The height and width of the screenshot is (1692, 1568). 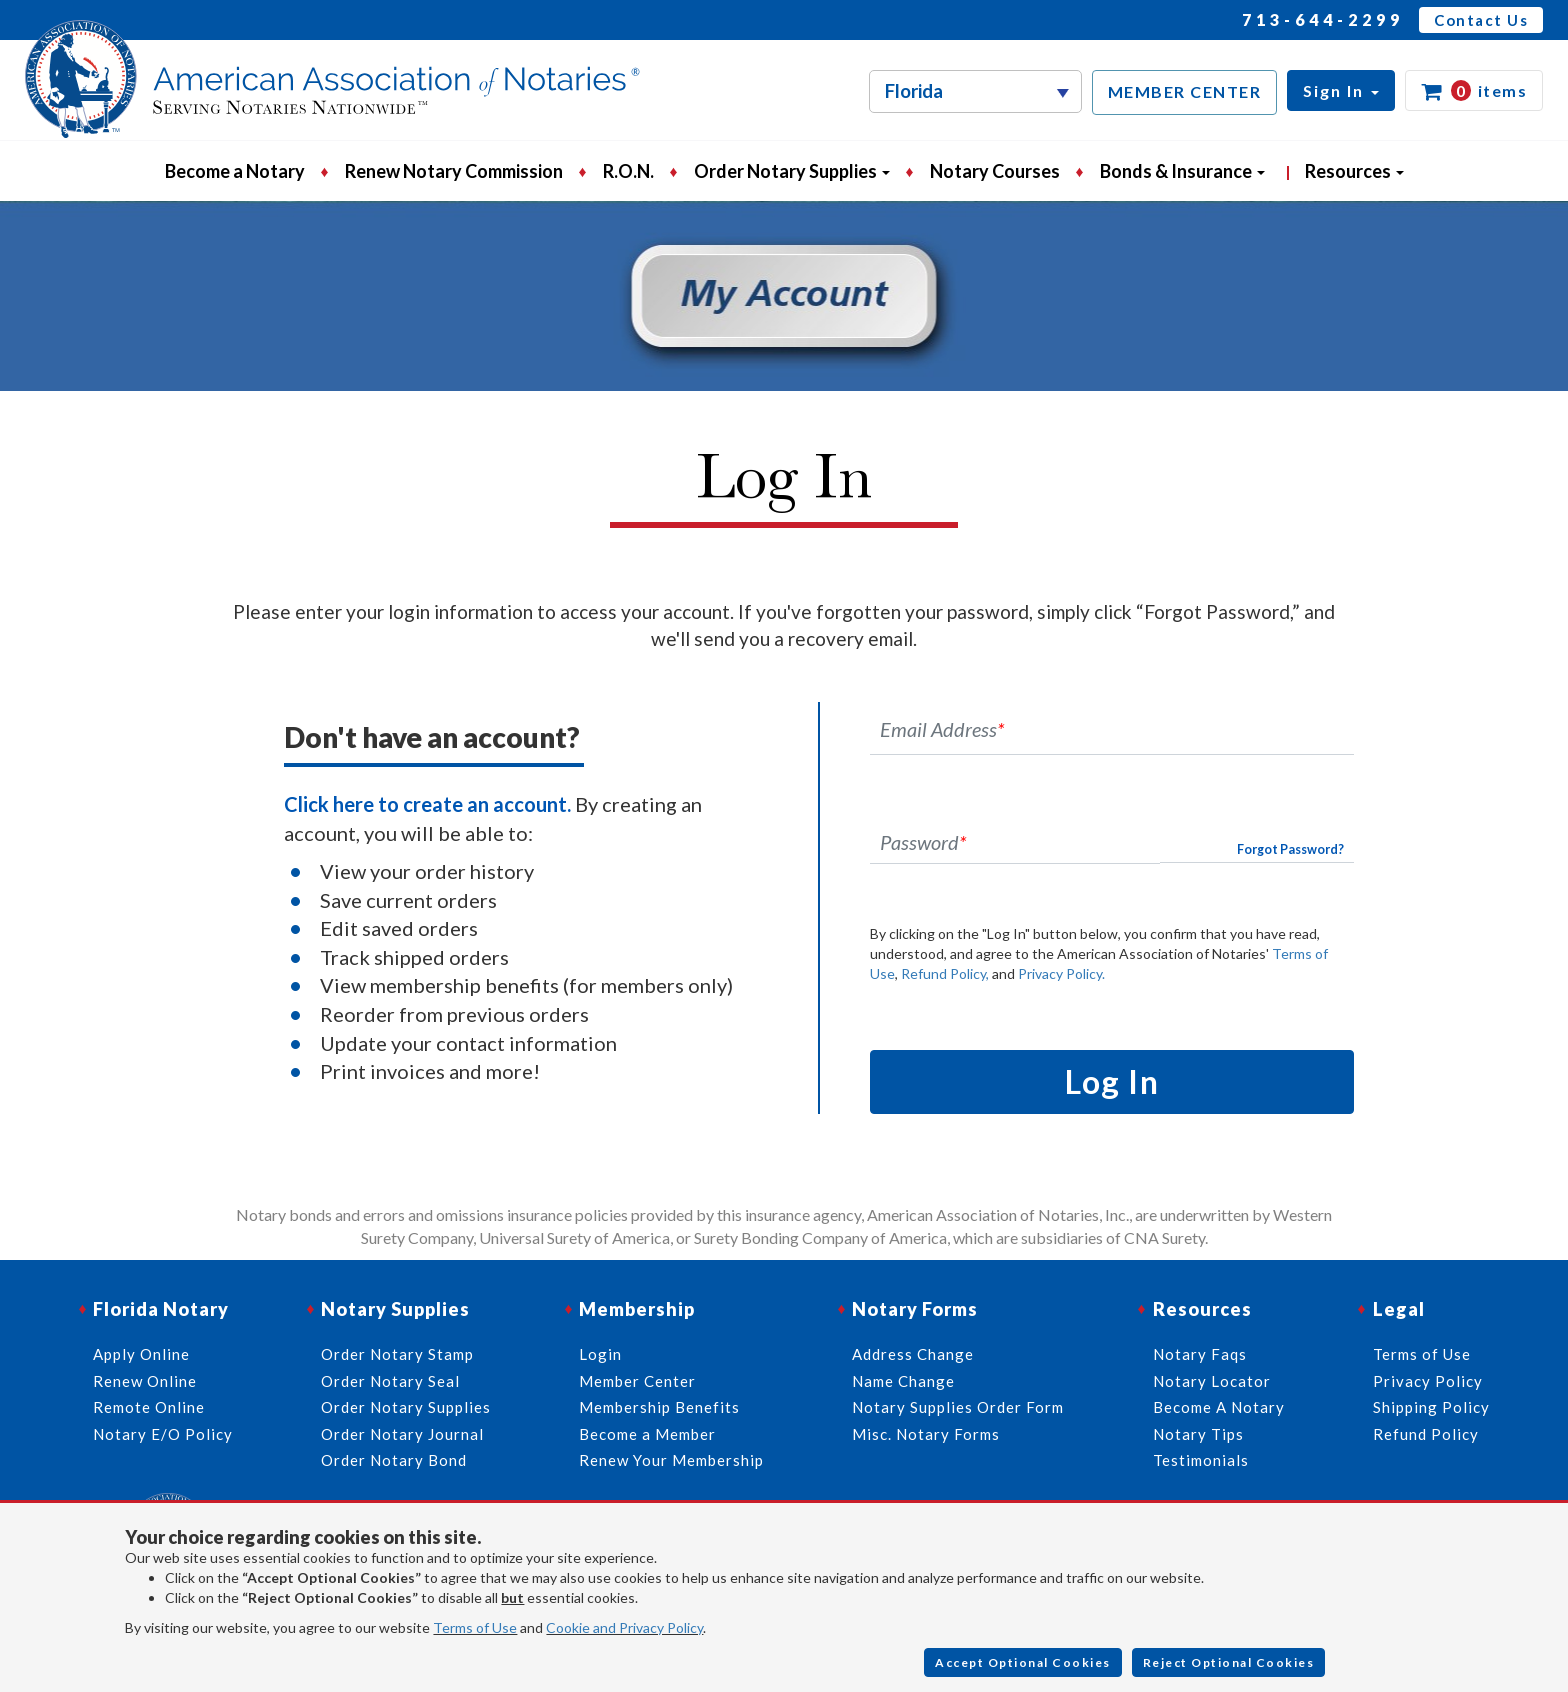 What do you see at coordinates (671, 1460) in the screenshot?
I see `Renew Your Membership` at bounding box center [671, 1460].